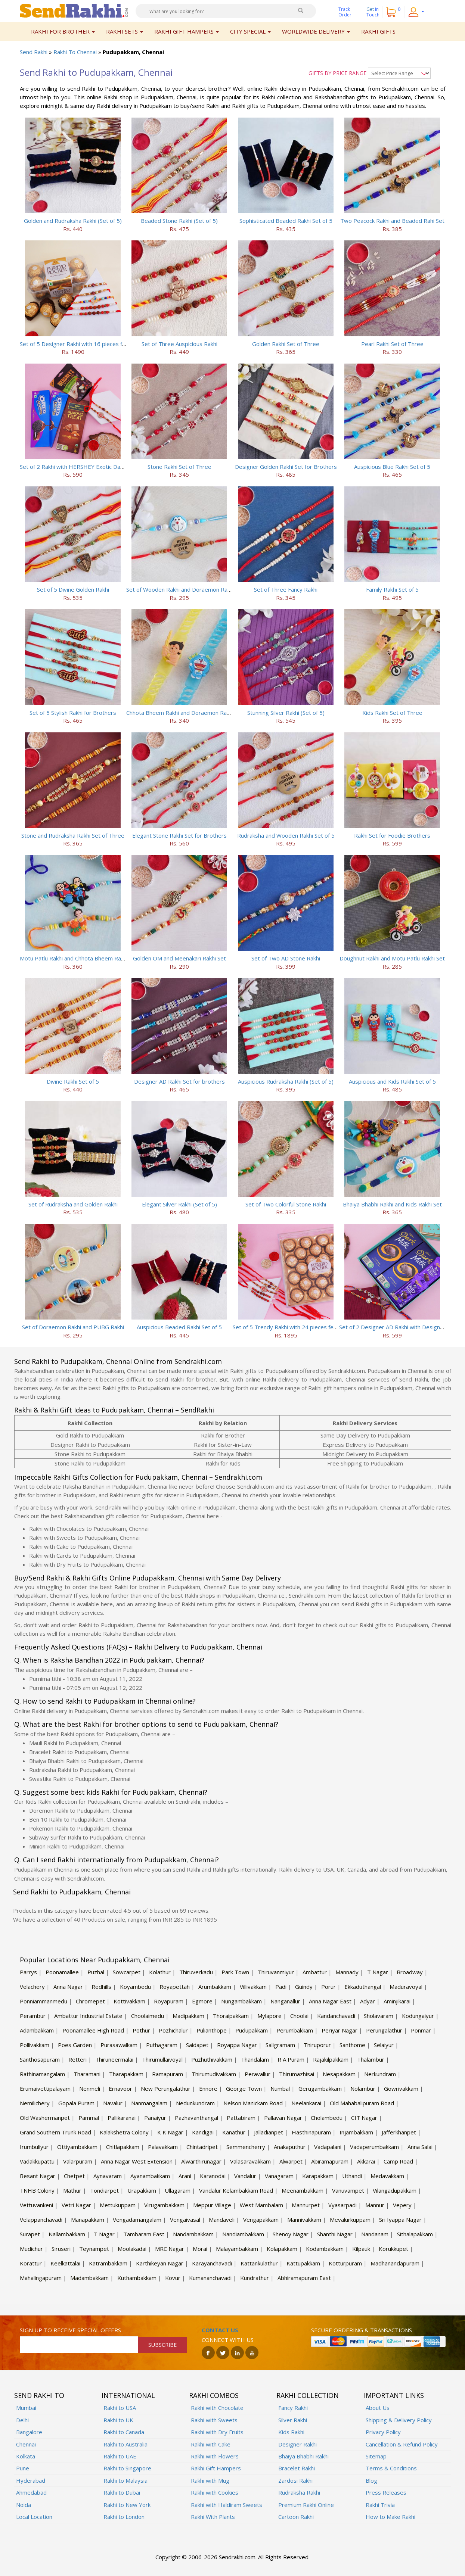 The image size is (465, 2576). I want to click on Ambattur Industrial Estate, so click(88, 2015).